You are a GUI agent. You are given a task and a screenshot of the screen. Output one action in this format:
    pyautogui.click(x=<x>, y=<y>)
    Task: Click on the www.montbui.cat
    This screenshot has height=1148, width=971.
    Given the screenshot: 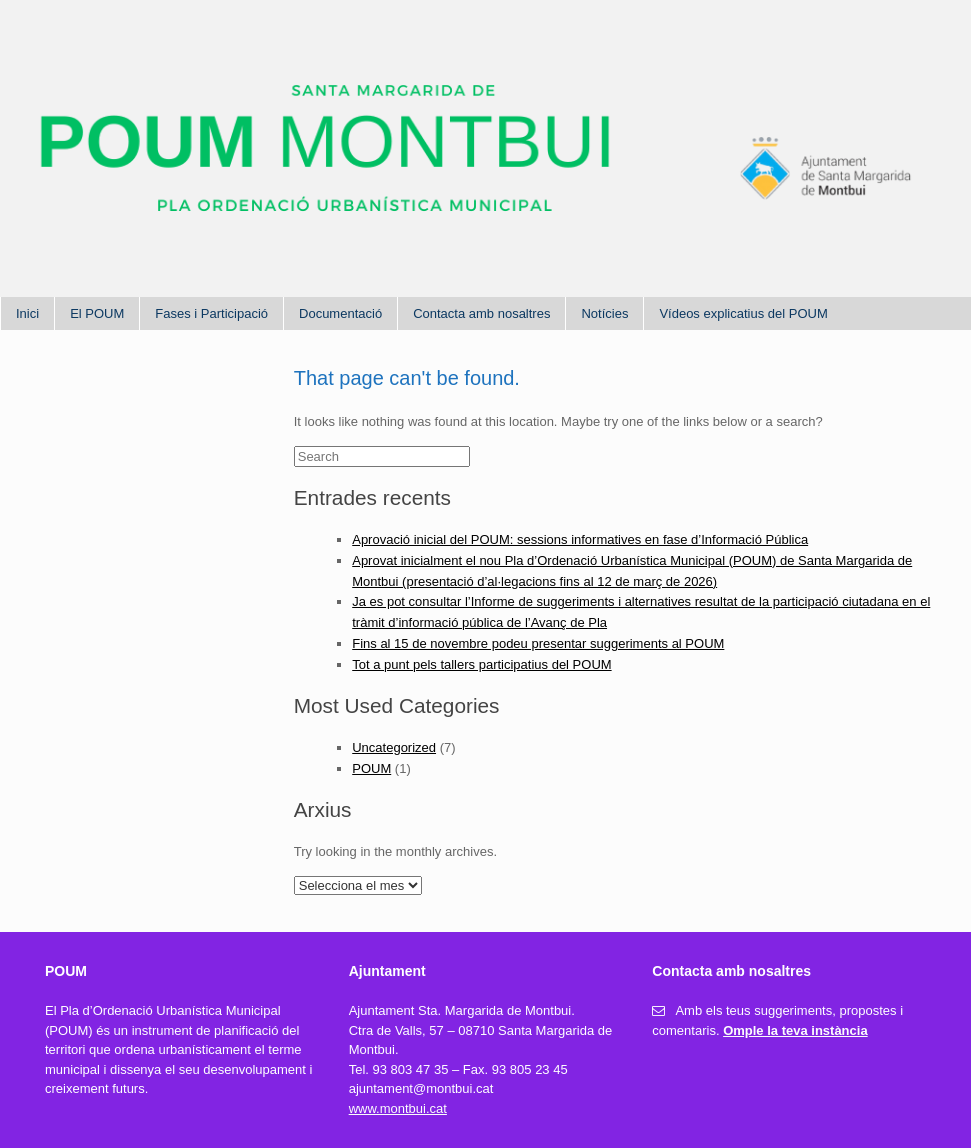 What is the action you would take?
    pyautogui.click(x=398, y=1108)
    